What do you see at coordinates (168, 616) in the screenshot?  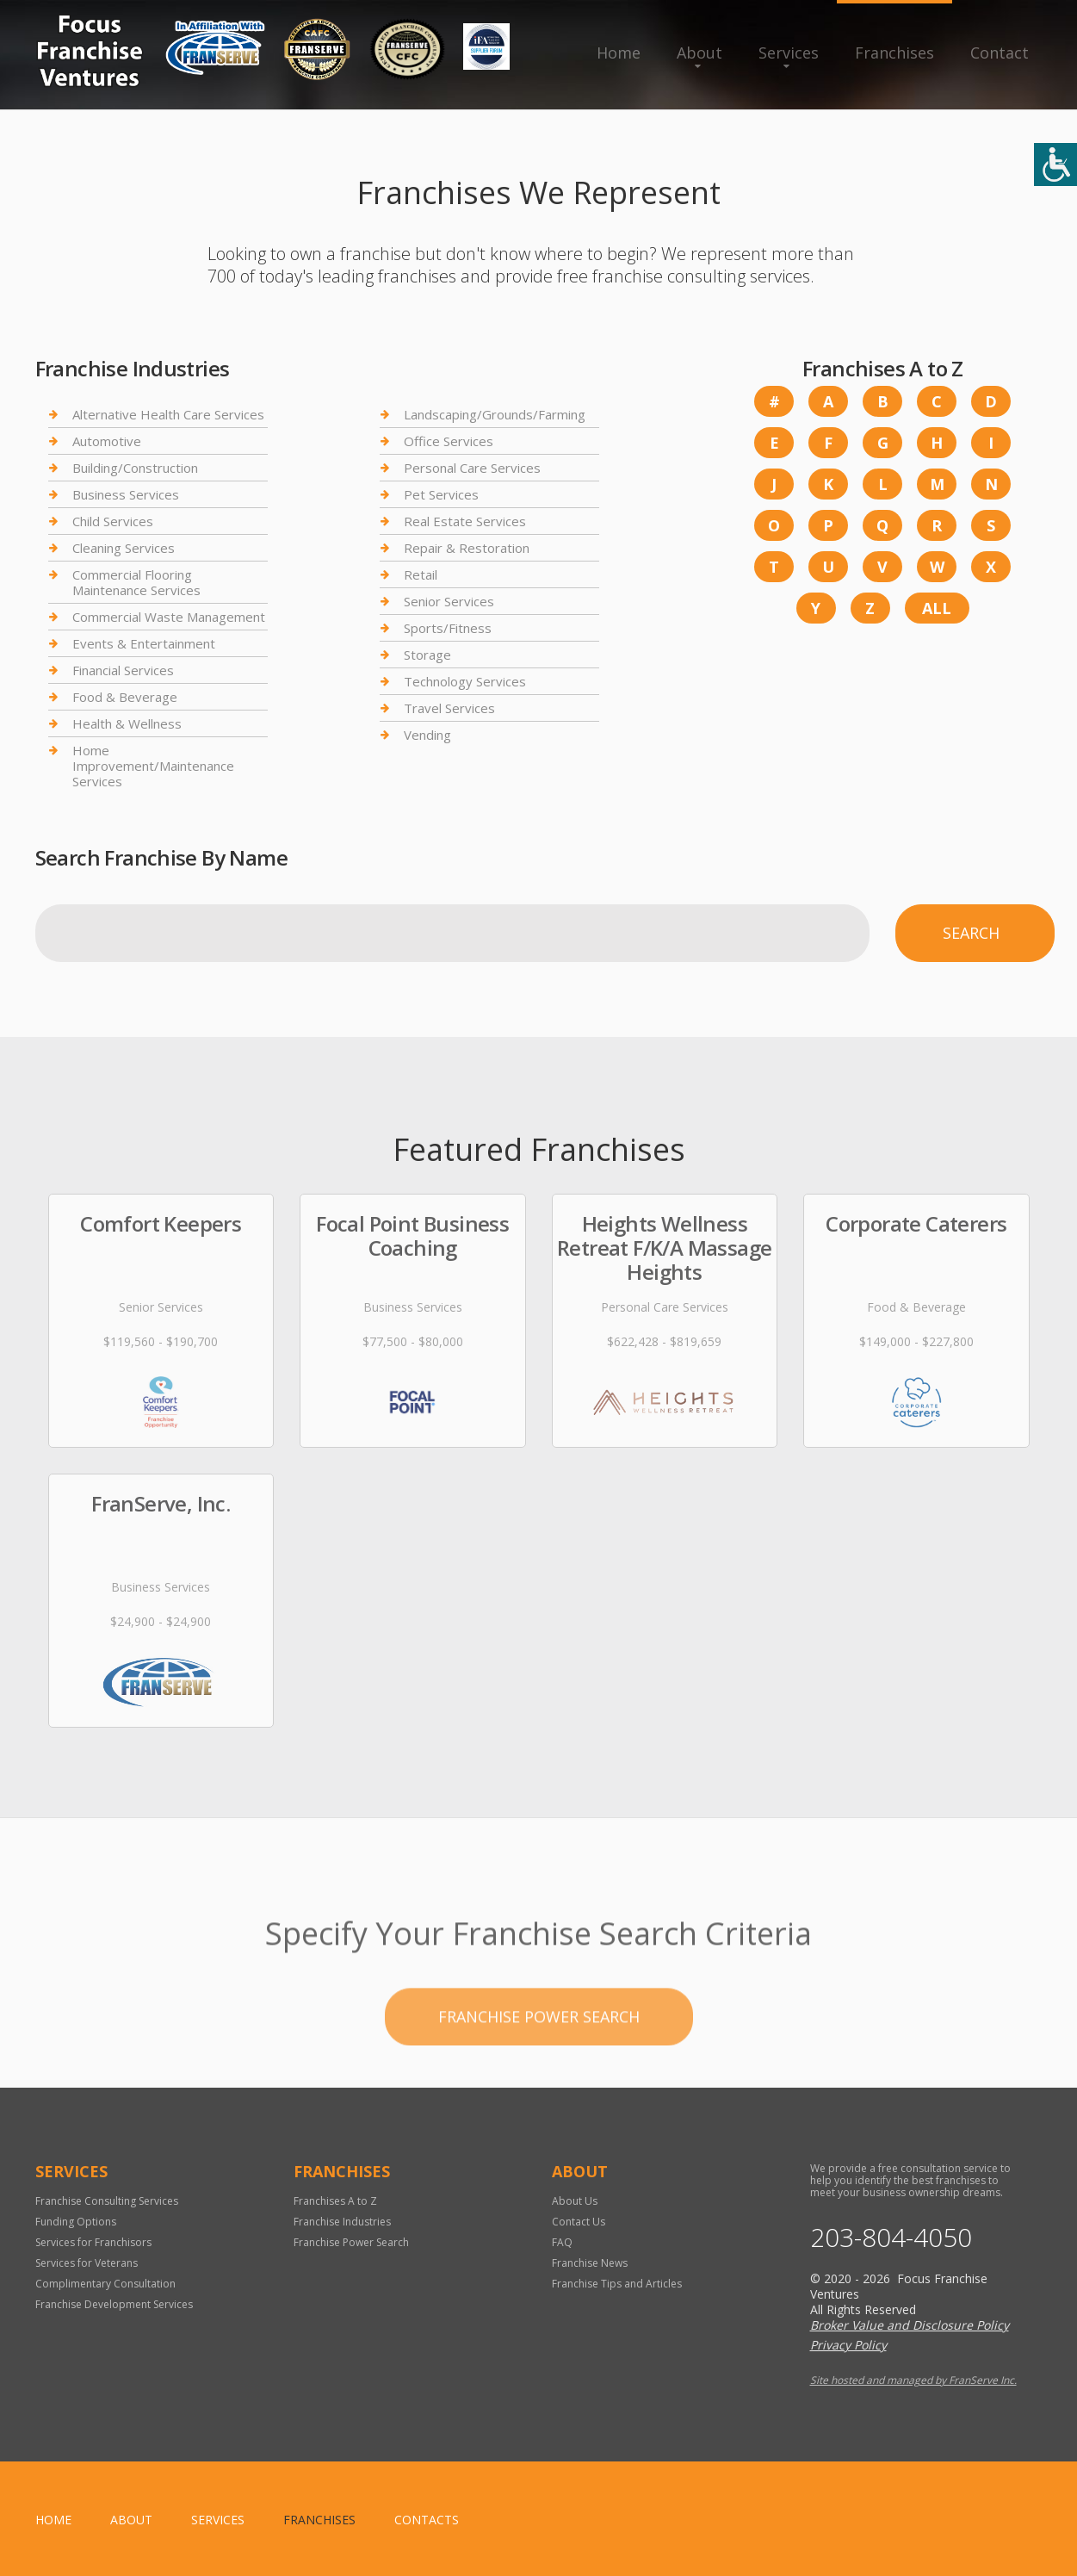 I see `Commercial Waste Management` at bounding box center [168, 616].